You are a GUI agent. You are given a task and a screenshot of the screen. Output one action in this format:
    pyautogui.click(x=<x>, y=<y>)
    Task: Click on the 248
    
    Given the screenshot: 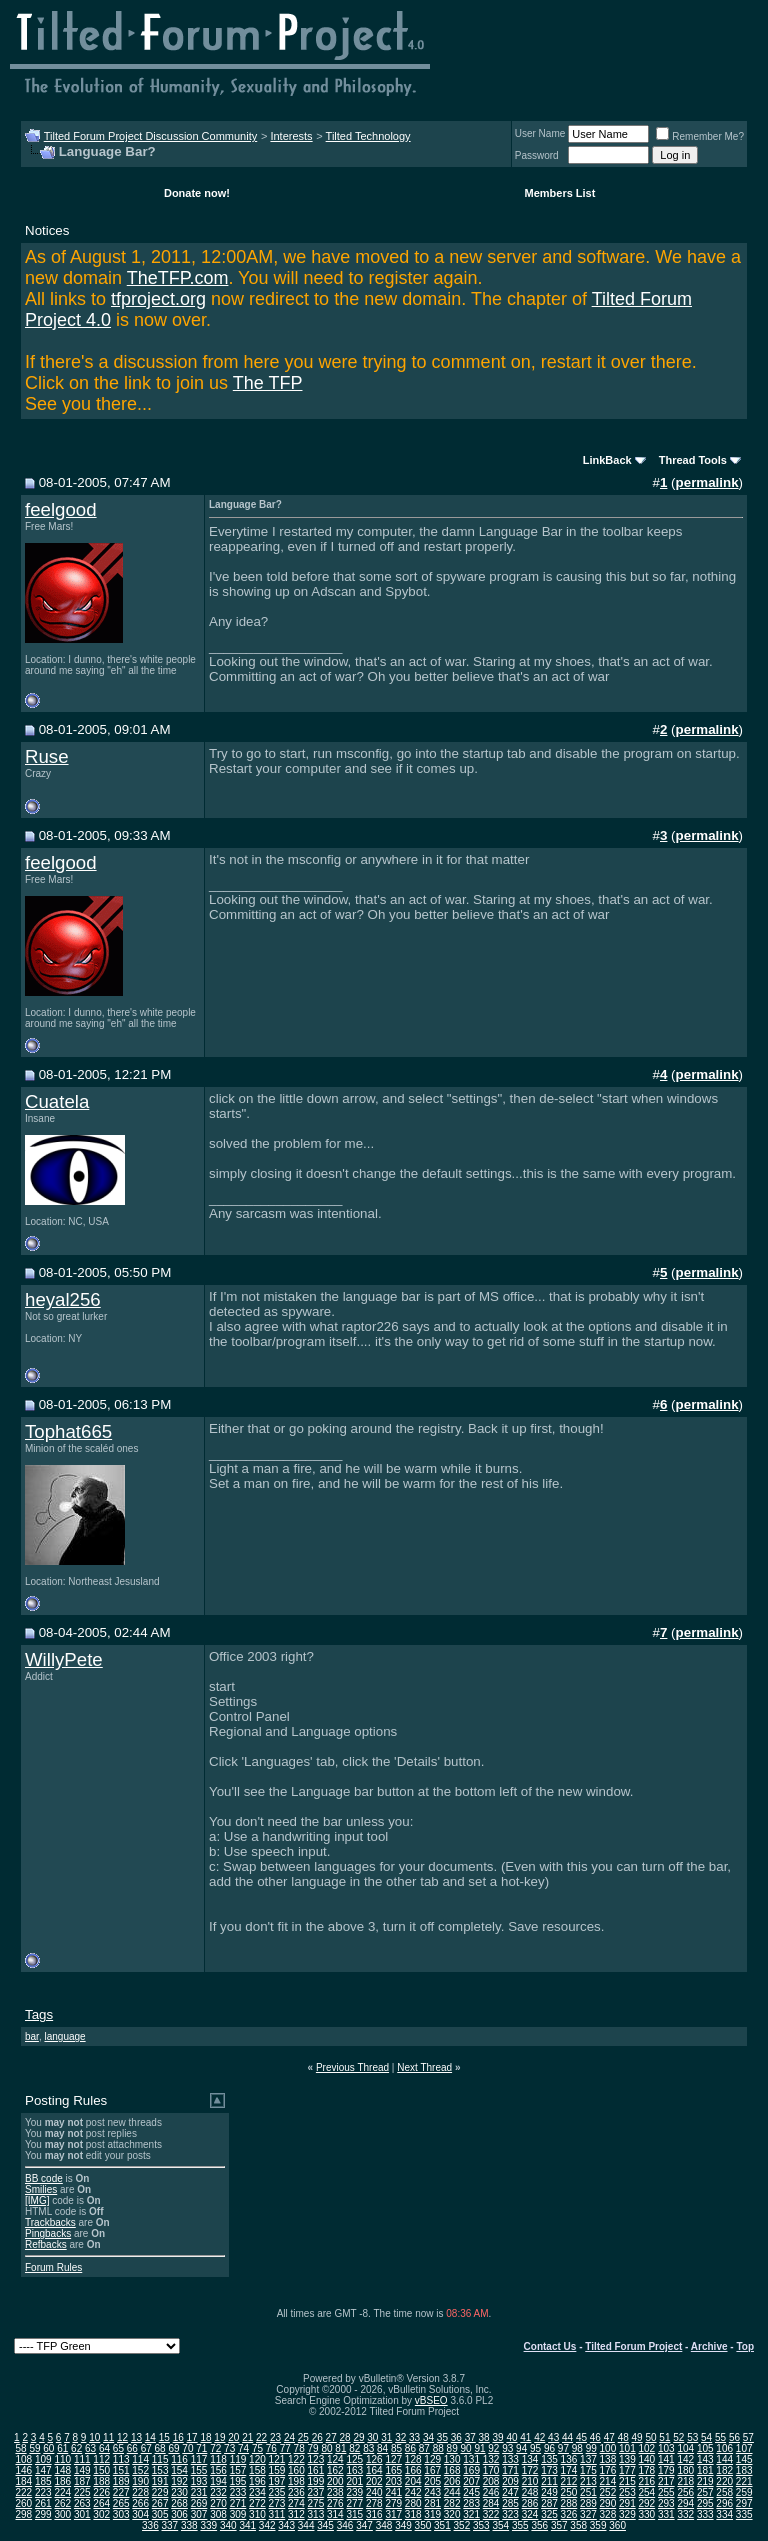 What is the action you would take?
    pyautogui.click(x=530, y=2492)
    